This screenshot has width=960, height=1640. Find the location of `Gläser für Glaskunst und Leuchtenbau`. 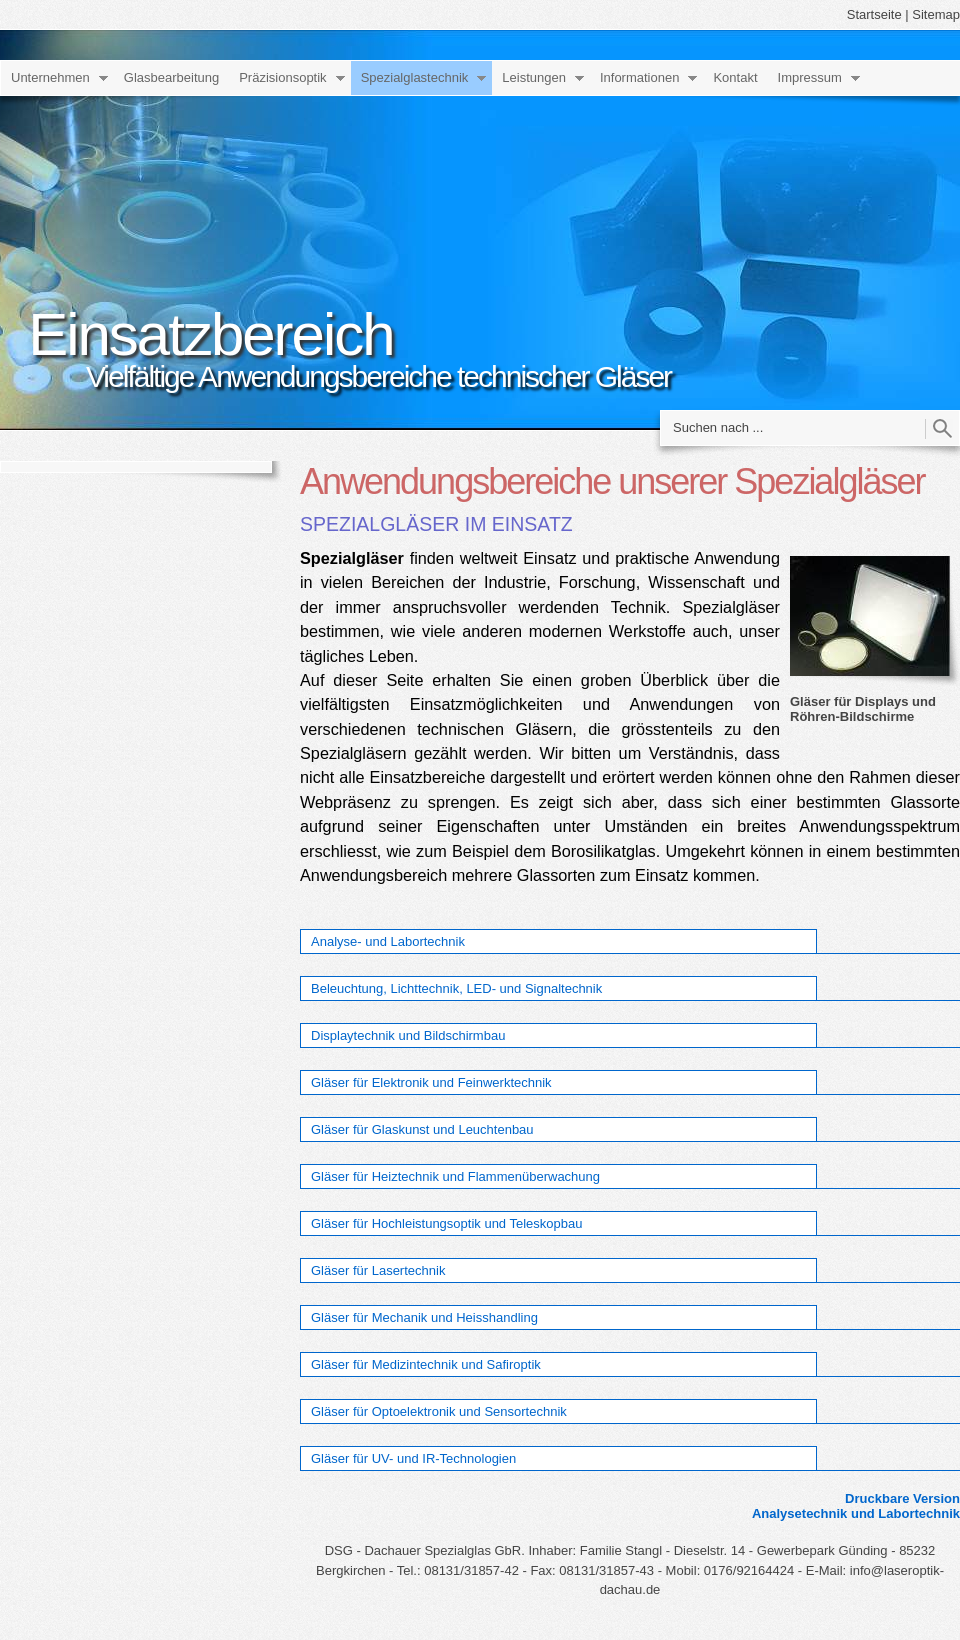

Gläser für Glaskunst und Leuchtenbau is located at coordinates (422, 1129).